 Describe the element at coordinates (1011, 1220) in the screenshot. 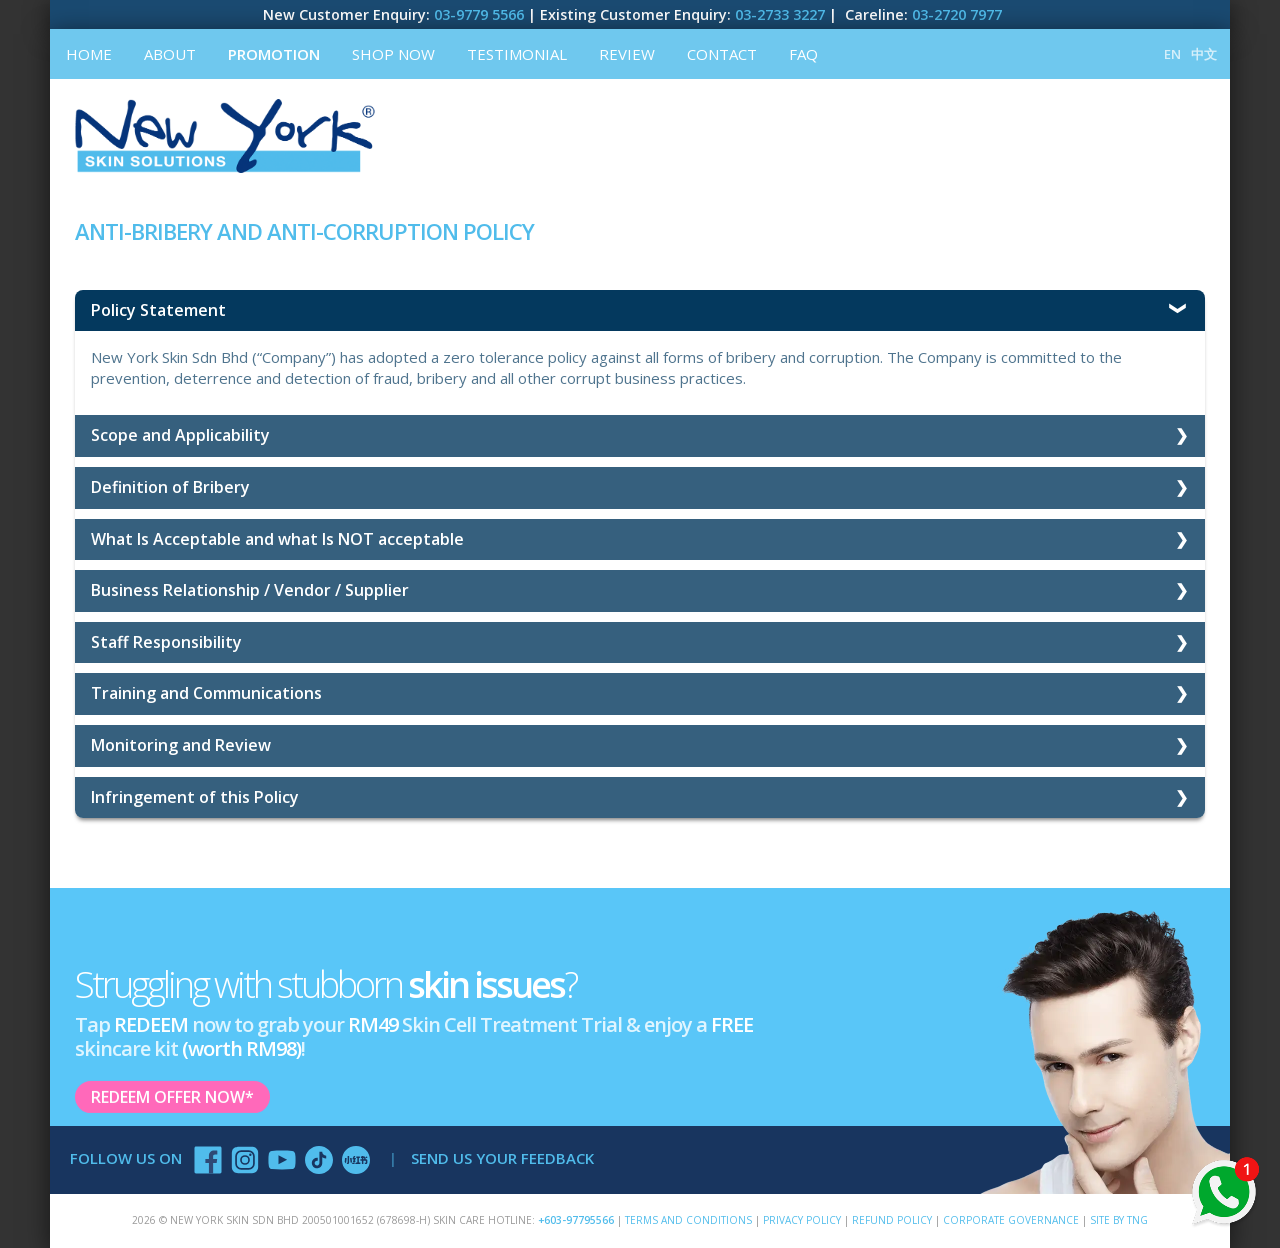

I see `Corporate Governance` at that location.